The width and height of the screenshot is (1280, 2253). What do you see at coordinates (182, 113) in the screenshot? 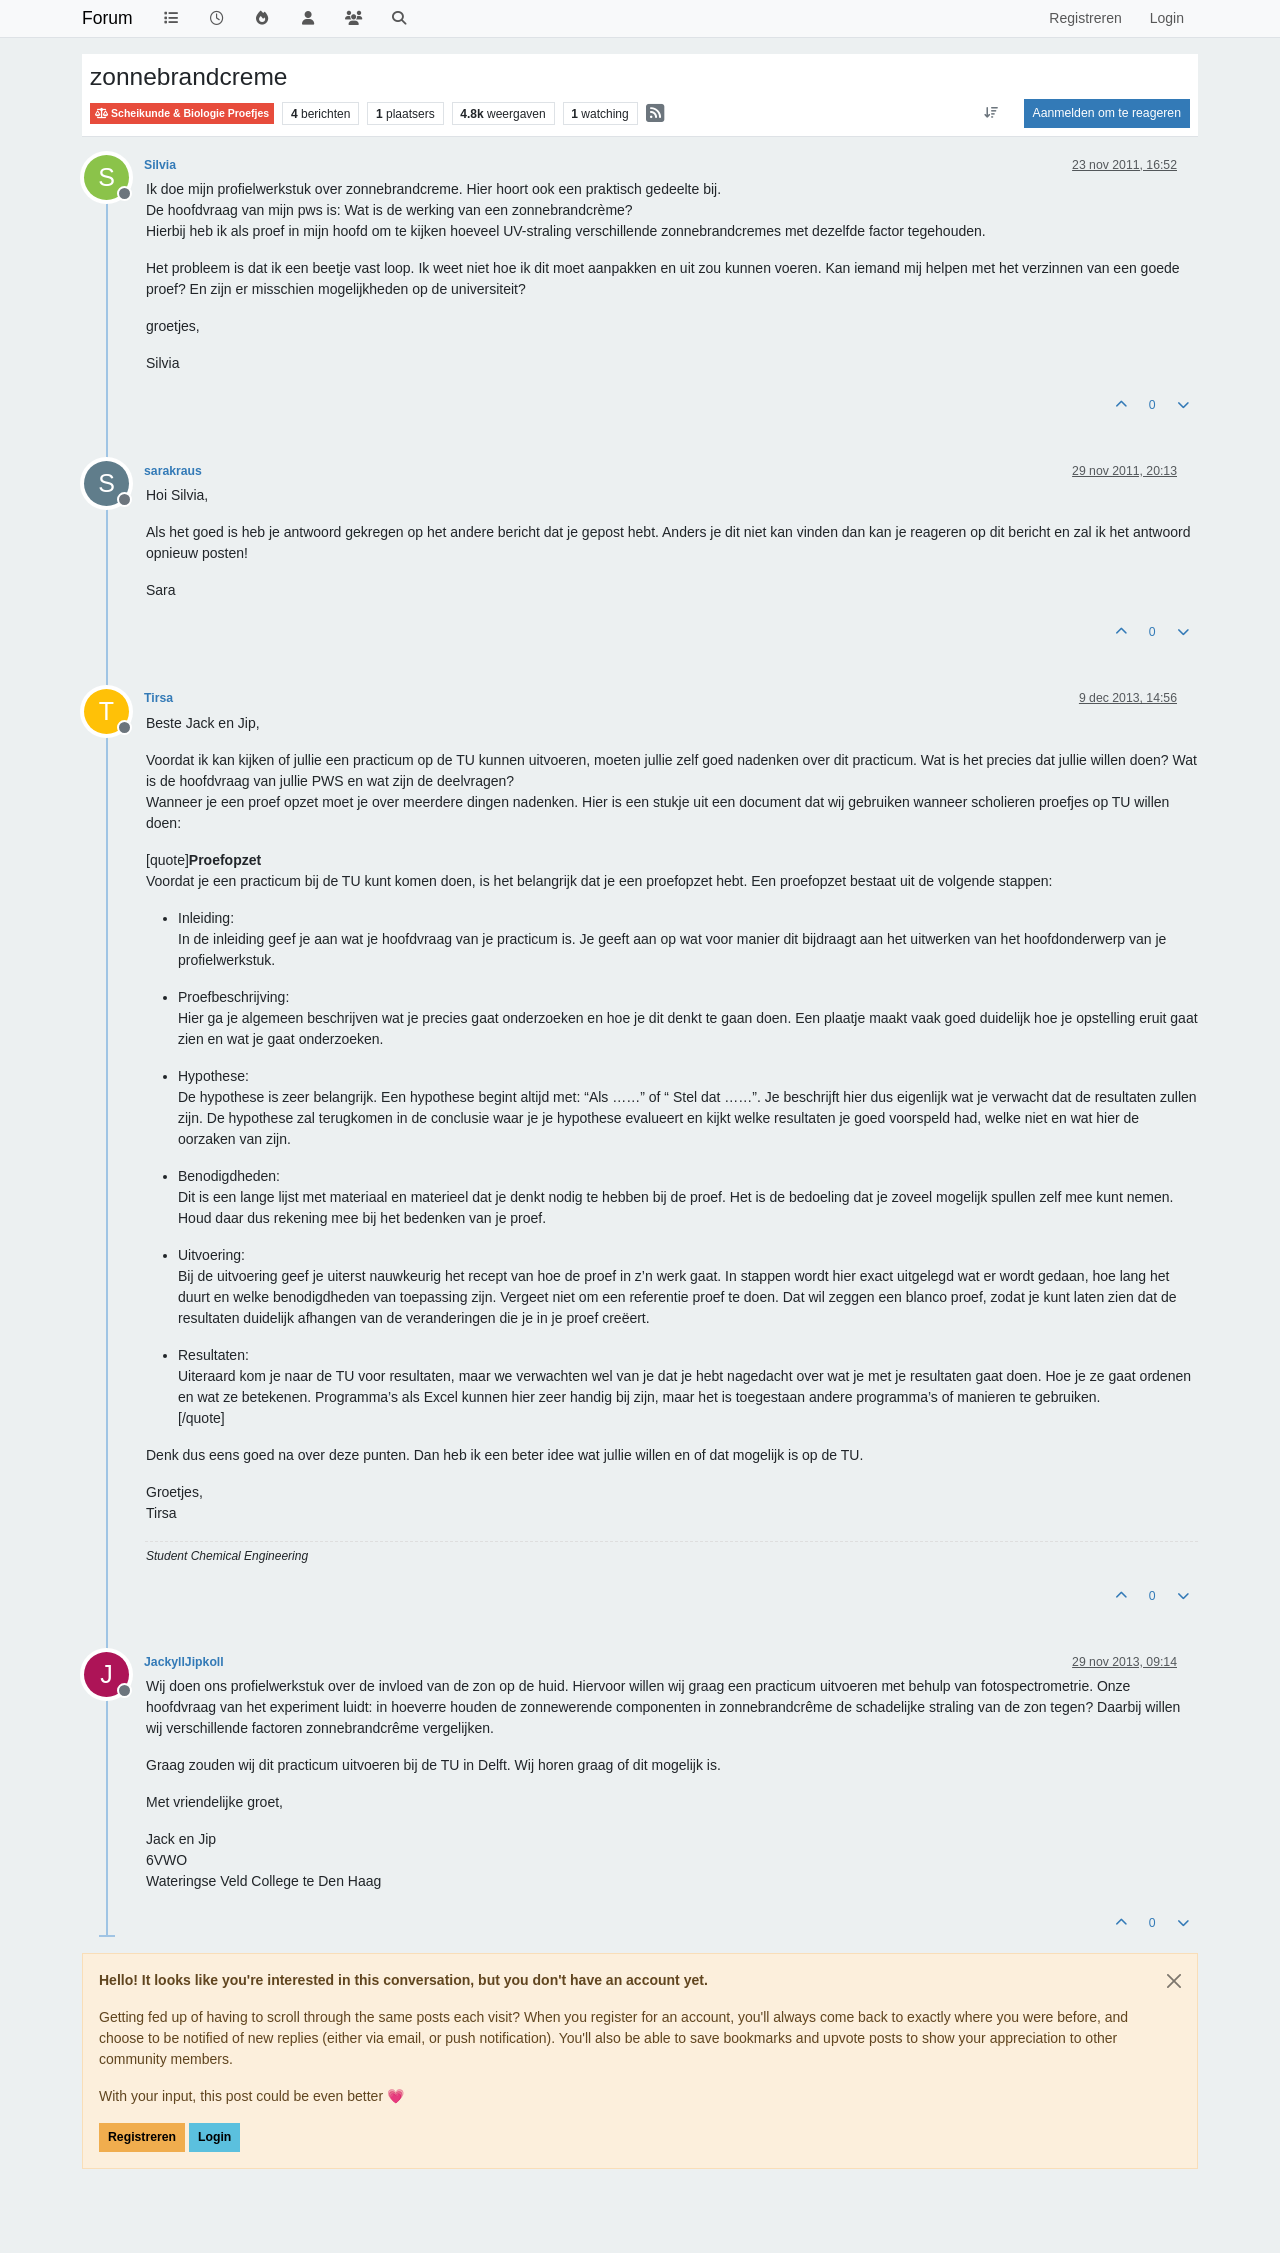
I see `Scheikunde & Biologie Proefjes` at bounding box center [182, 113].